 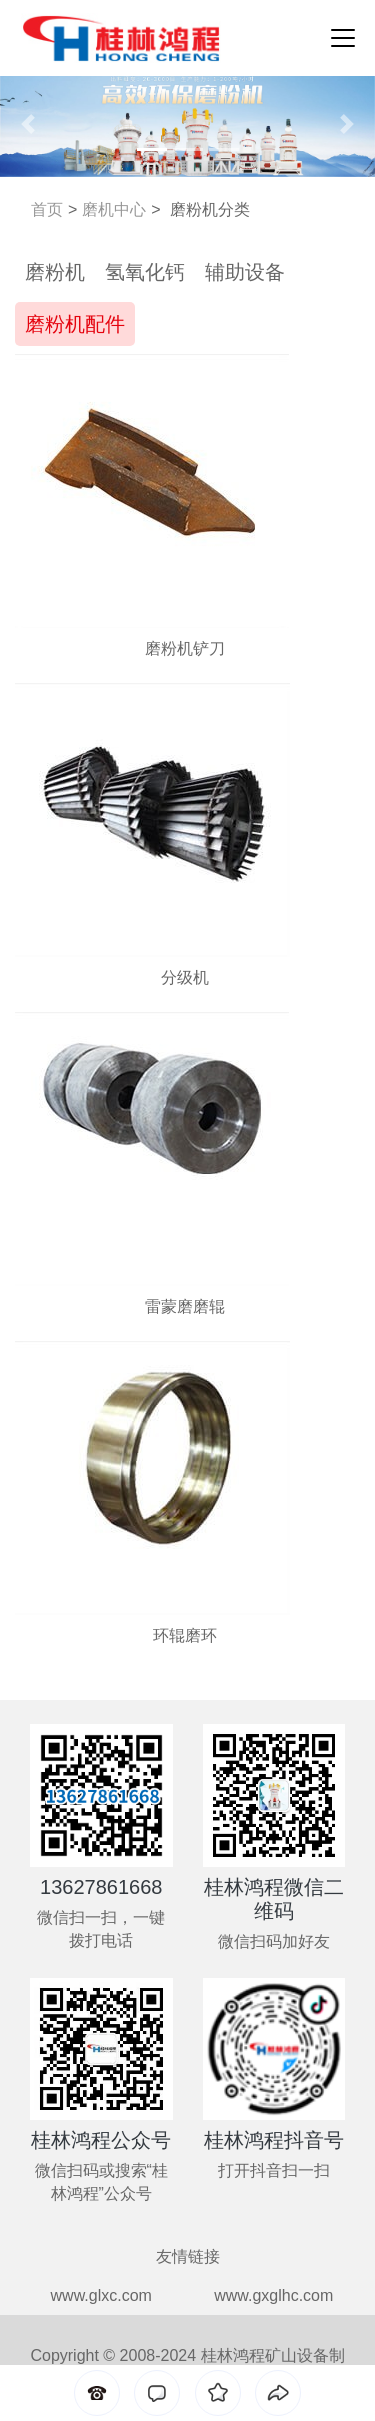 What do you see at coordinates (55, 272) in the screenshot?
I see `磨粉机` at bounding box center [55, 272].